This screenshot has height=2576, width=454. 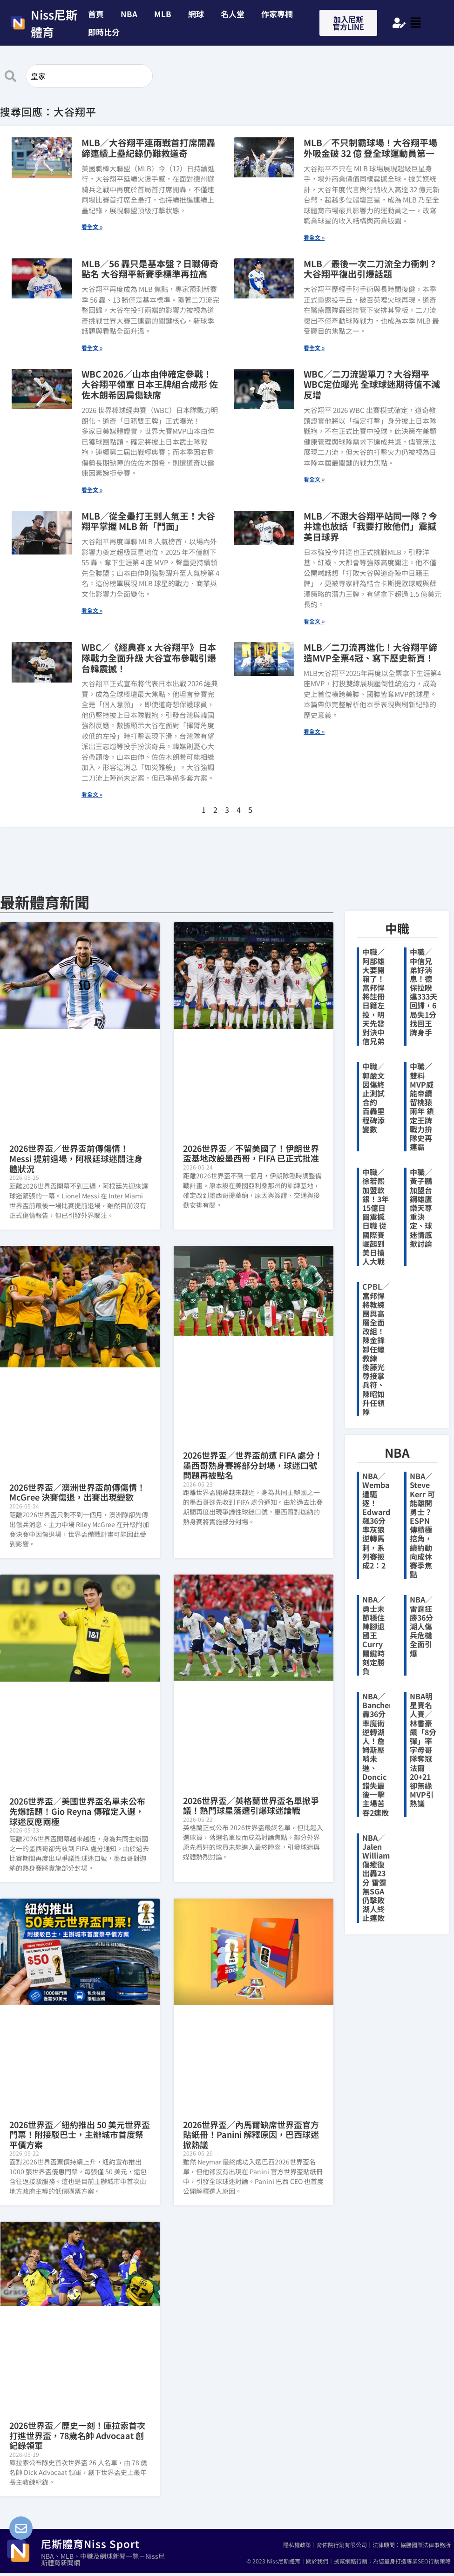 I want to click on 作家專欄, so click(x=277, y=14).